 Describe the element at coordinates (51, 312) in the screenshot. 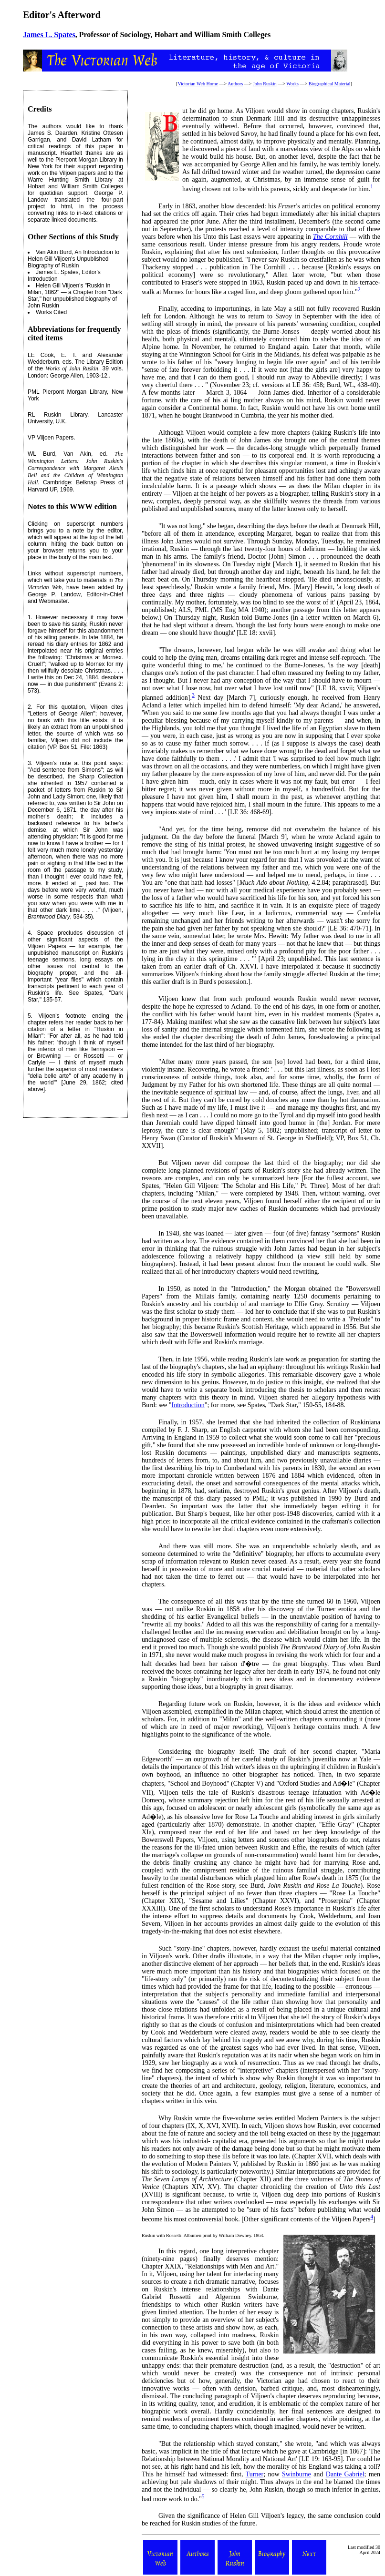

I see `Works Cited` at that location.